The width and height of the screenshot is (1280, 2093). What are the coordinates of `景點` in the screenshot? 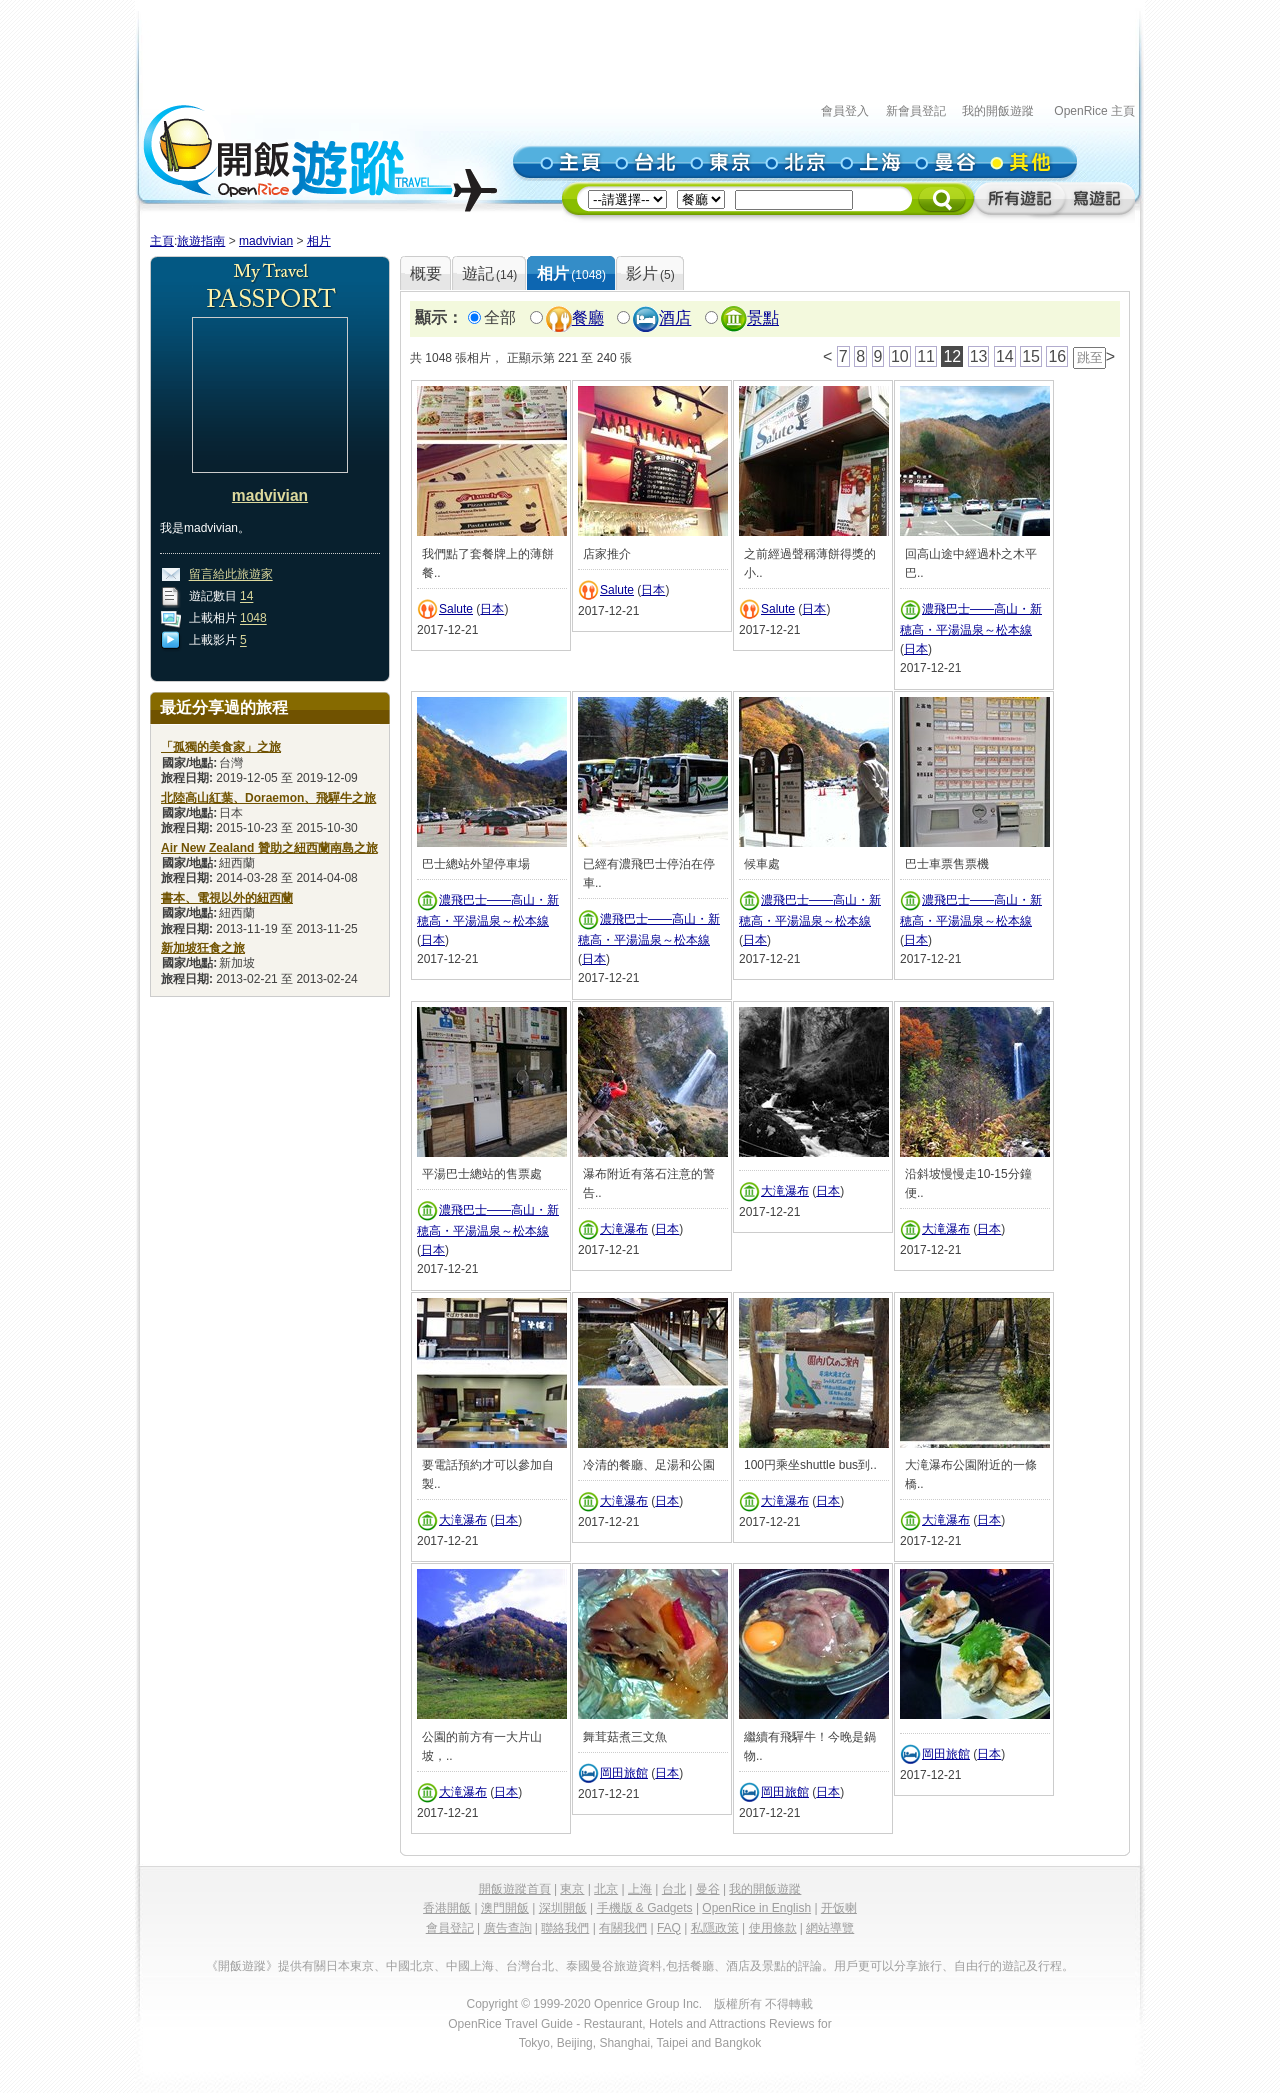 It's located at (763, 318).